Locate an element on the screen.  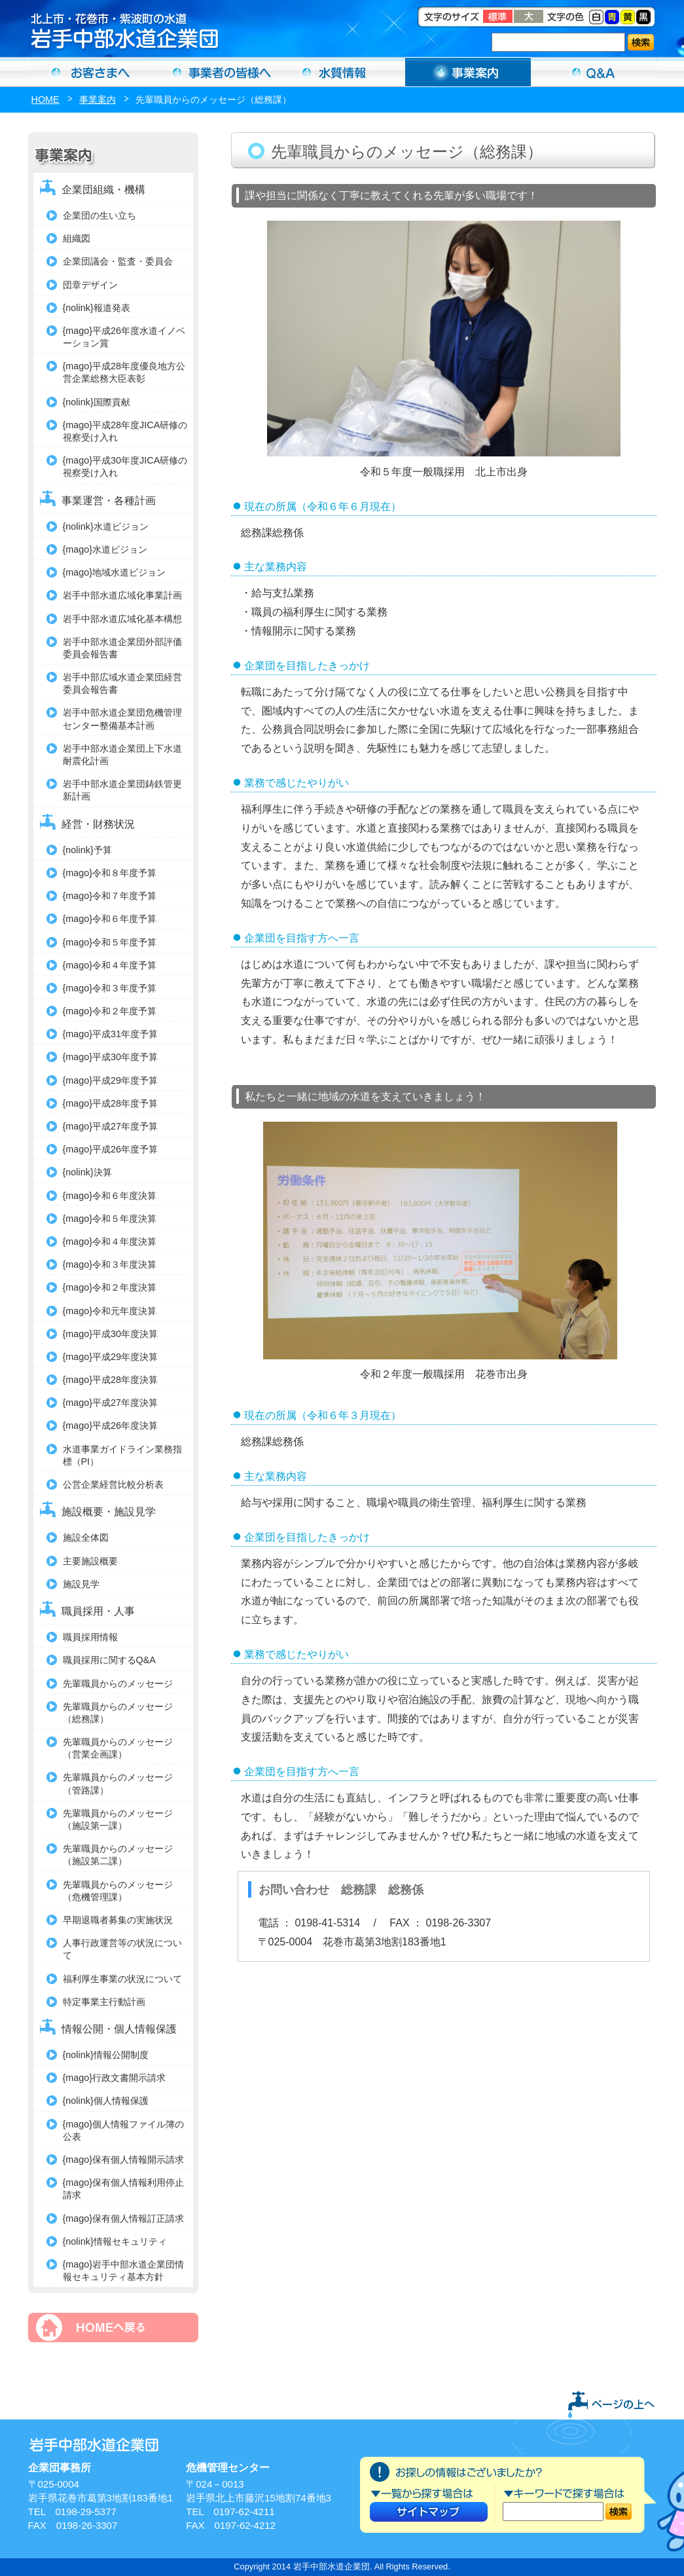
福利厚生事業の状況について is located at coordinates (122, 1979).